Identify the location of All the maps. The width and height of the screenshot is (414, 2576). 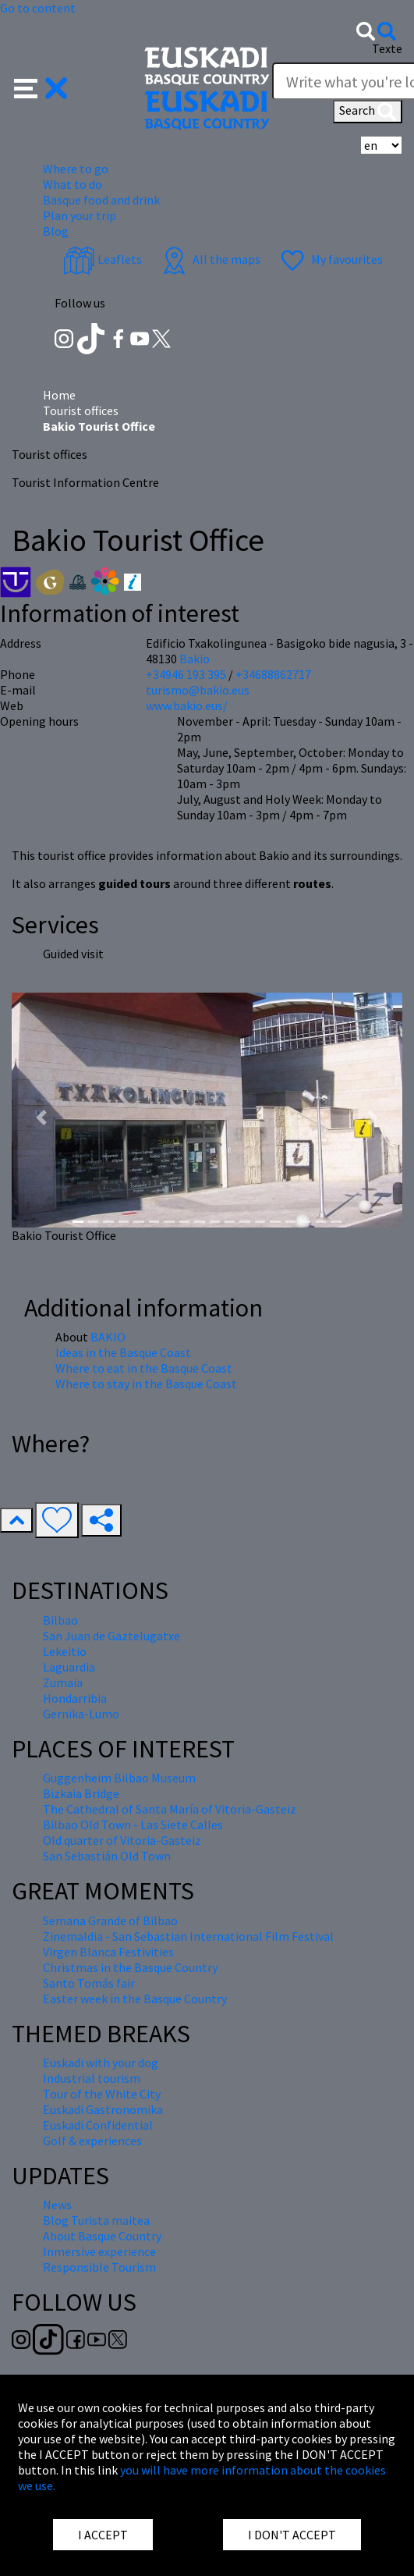
(209, 259).